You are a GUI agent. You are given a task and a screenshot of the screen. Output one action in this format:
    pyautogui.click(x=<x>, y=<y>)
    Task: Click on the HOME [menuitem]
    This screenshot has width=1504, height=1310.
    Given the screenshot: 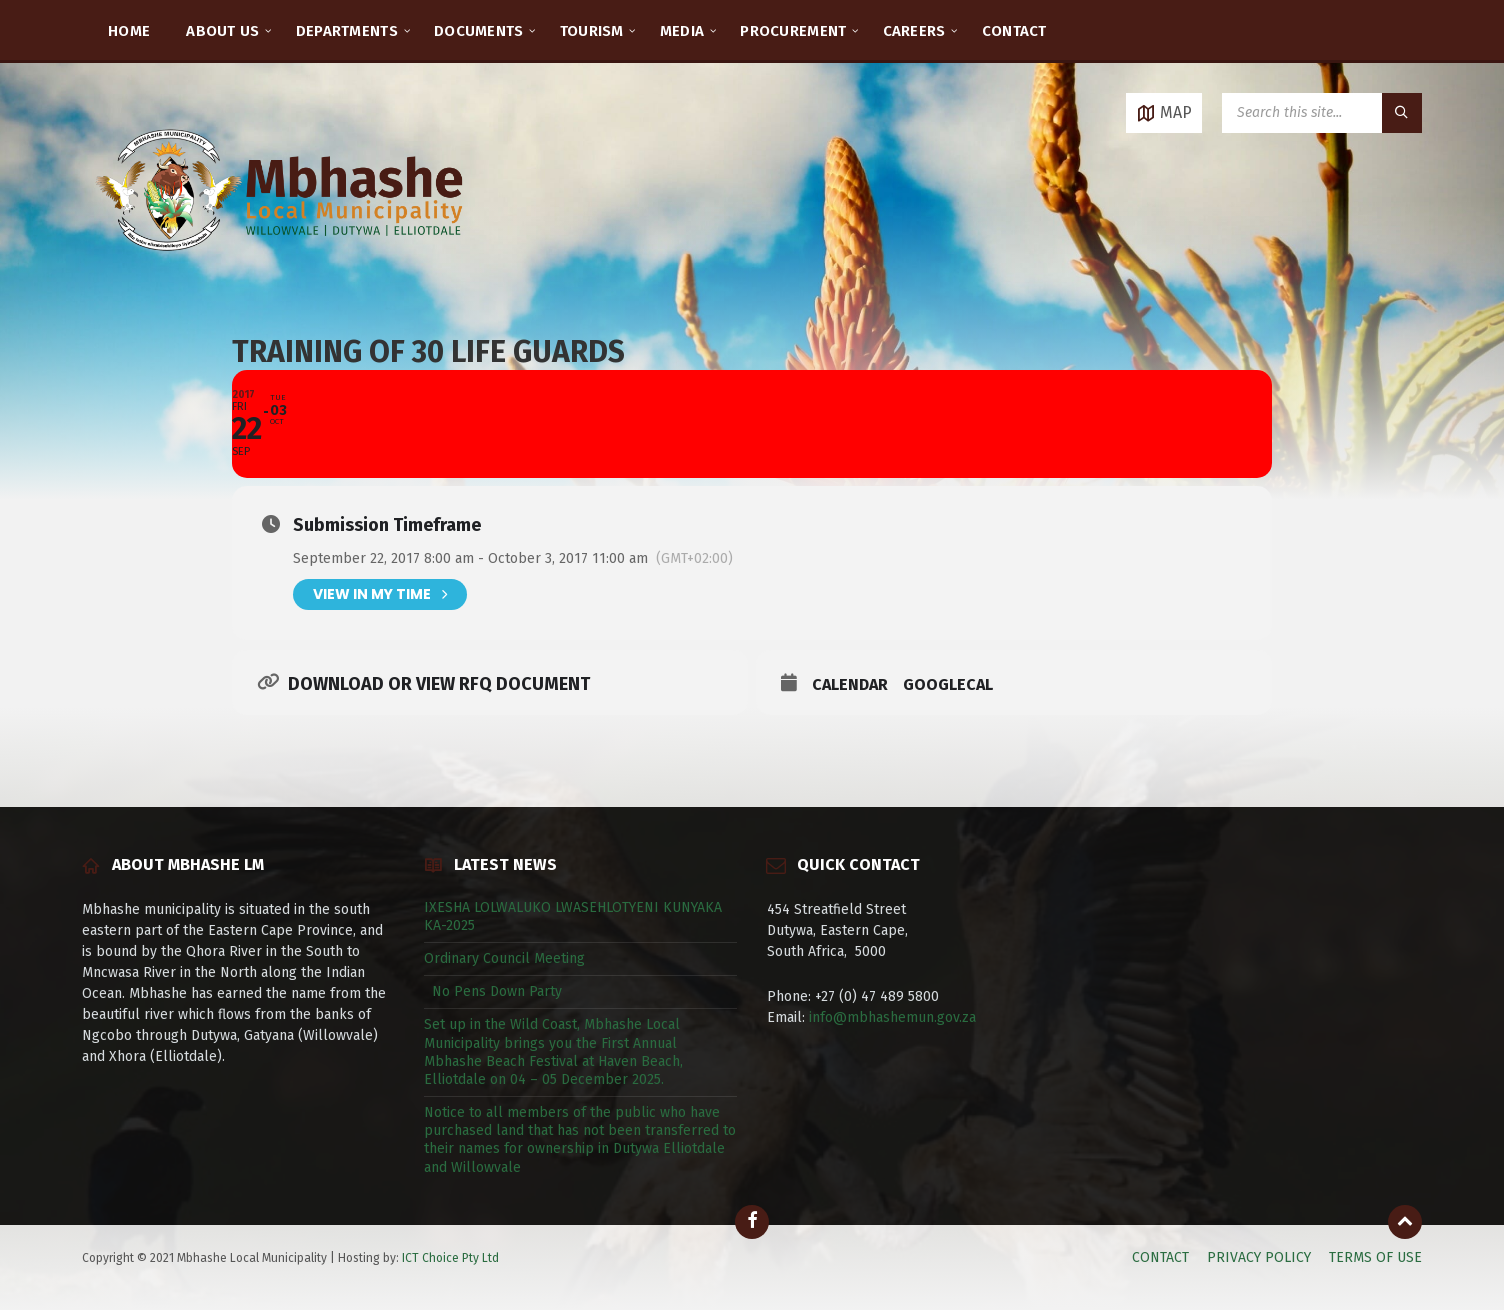 What is the action you would take?
    pyautogui.click(x=129, y=31)
    